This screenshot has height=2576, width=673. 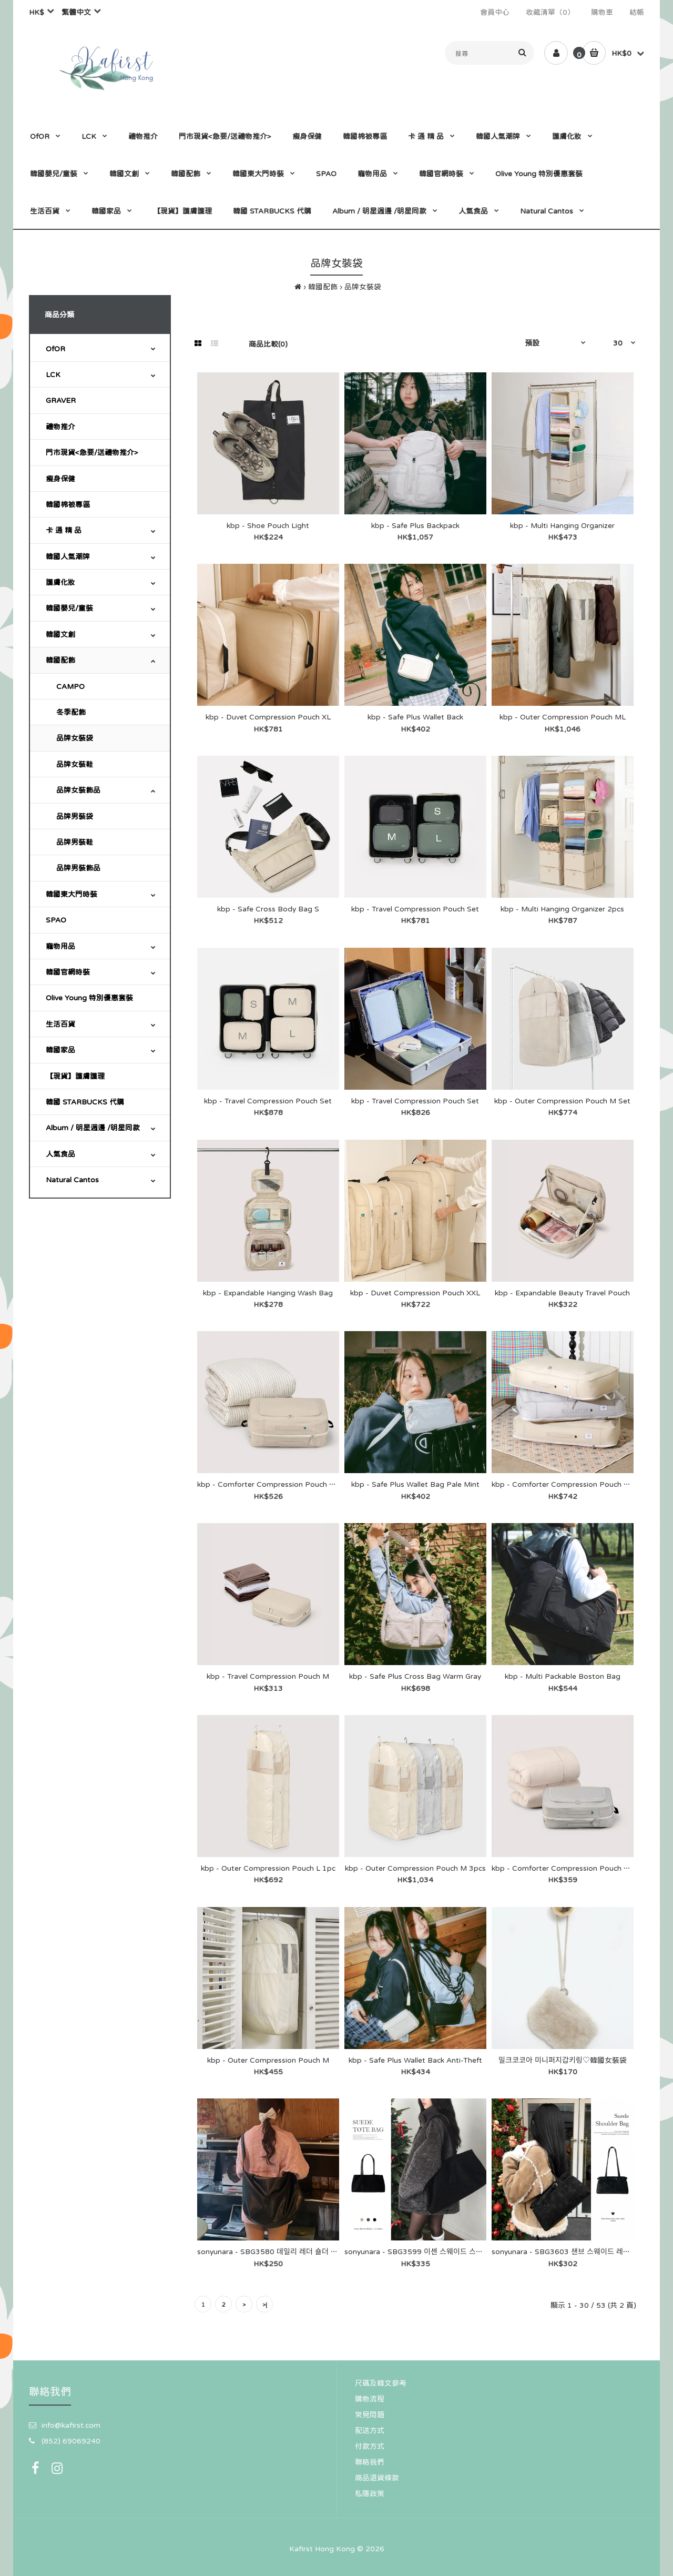 I want to click on kbp - Expandable Beauty Travel Pouch, so click(x=562, y=1292).